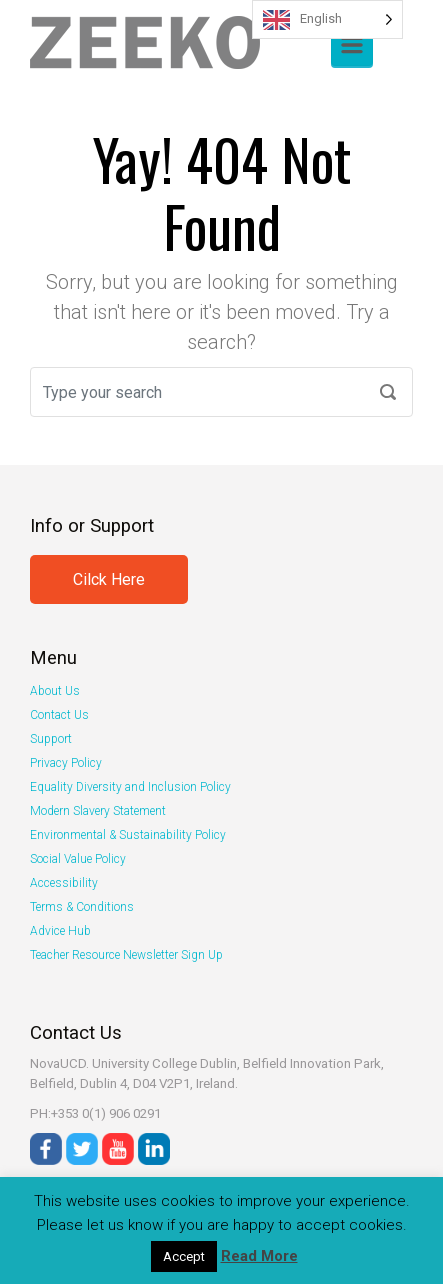 Image resolution: width=443 pixels, height=1284 pixels. What do you see at coordinates (60, 931) in the screenshot?
I see `Advice Hub` at bounding box center [60, 931].